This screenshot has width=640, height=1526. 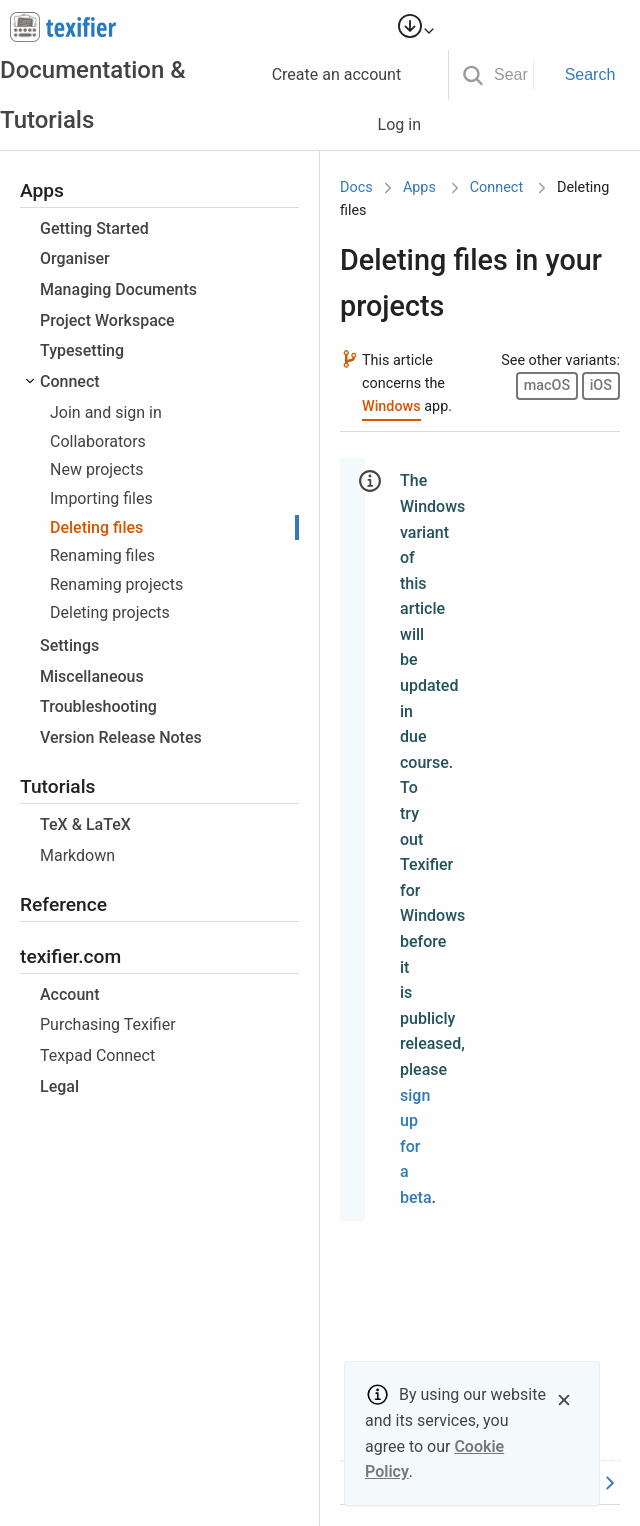 I want to click on Search, so click(x=590, y=74).